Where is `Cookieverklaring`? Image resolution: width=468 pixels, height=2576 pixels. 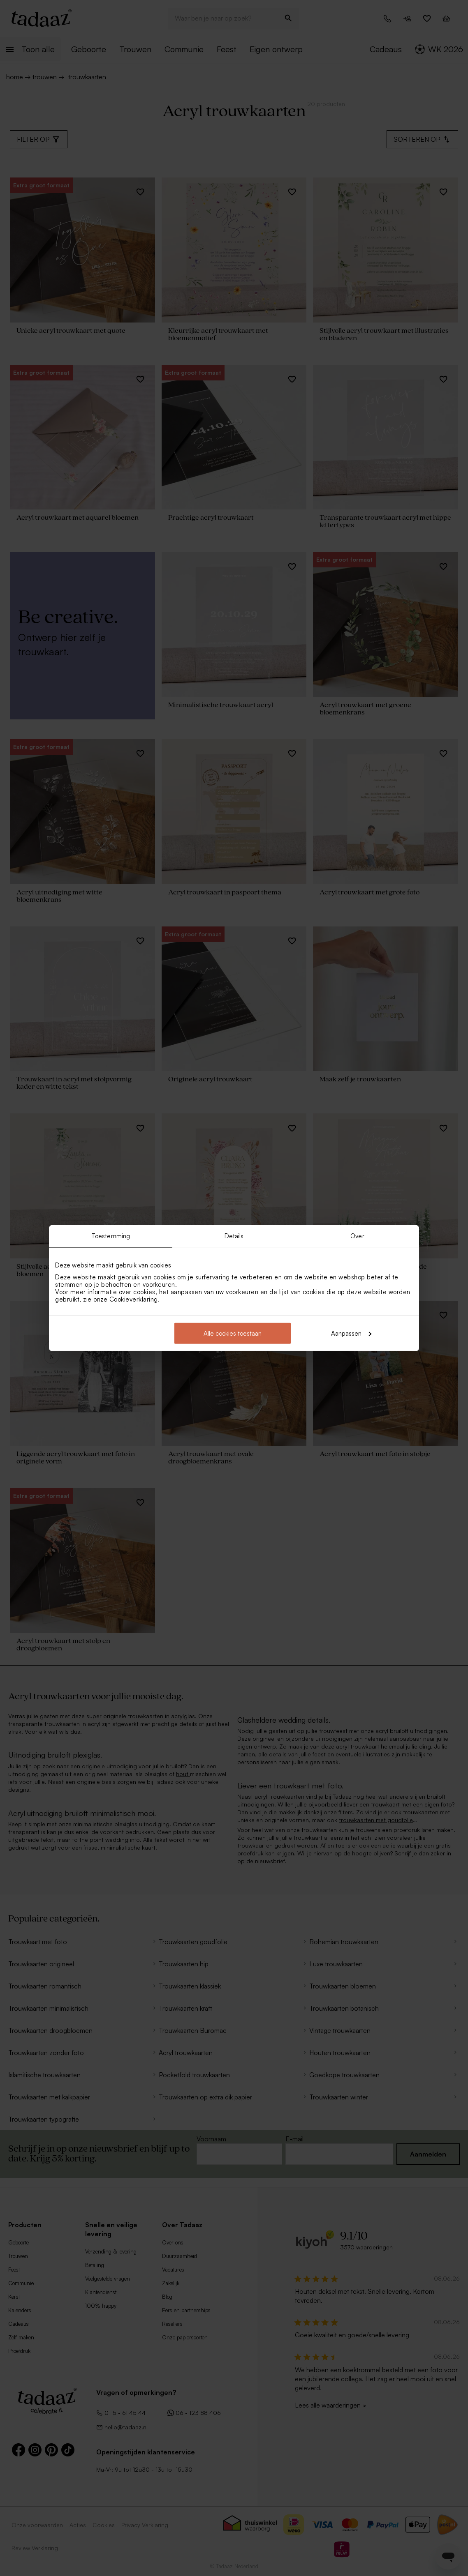 Cookieverklaring is located at coordinates (133, 1299).